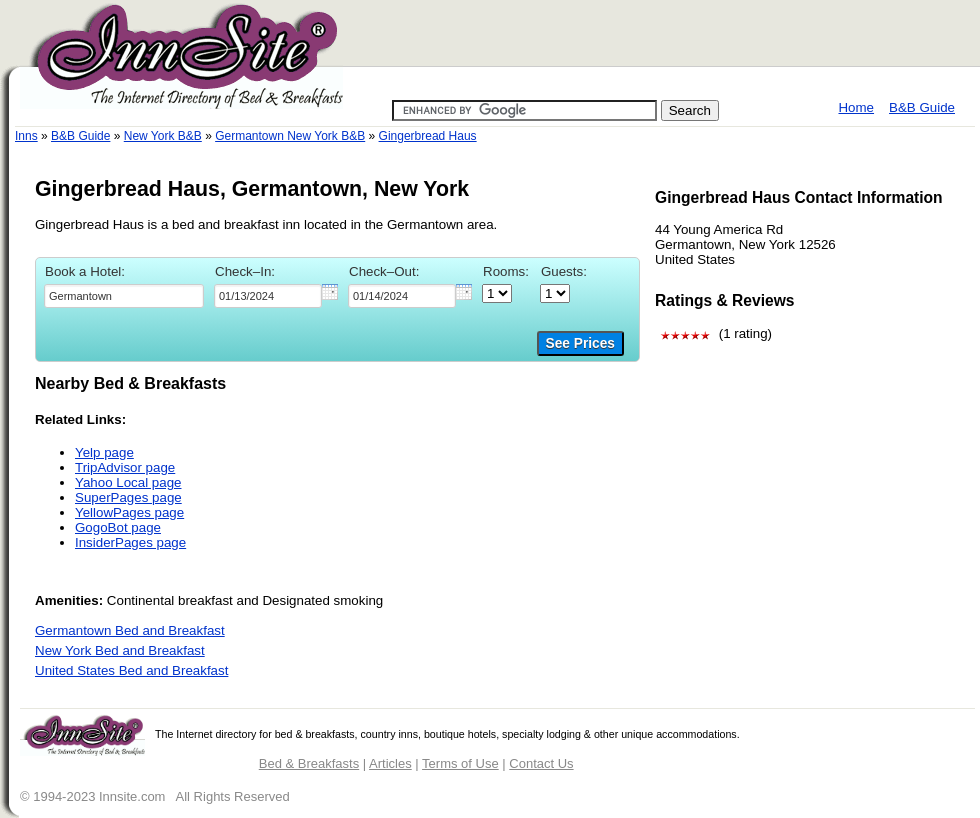 The image size is (980, 818). What do you see at coordinates (541, 763) in the screenshot?
I see `Contact Us` at bounding box center [541, 763].